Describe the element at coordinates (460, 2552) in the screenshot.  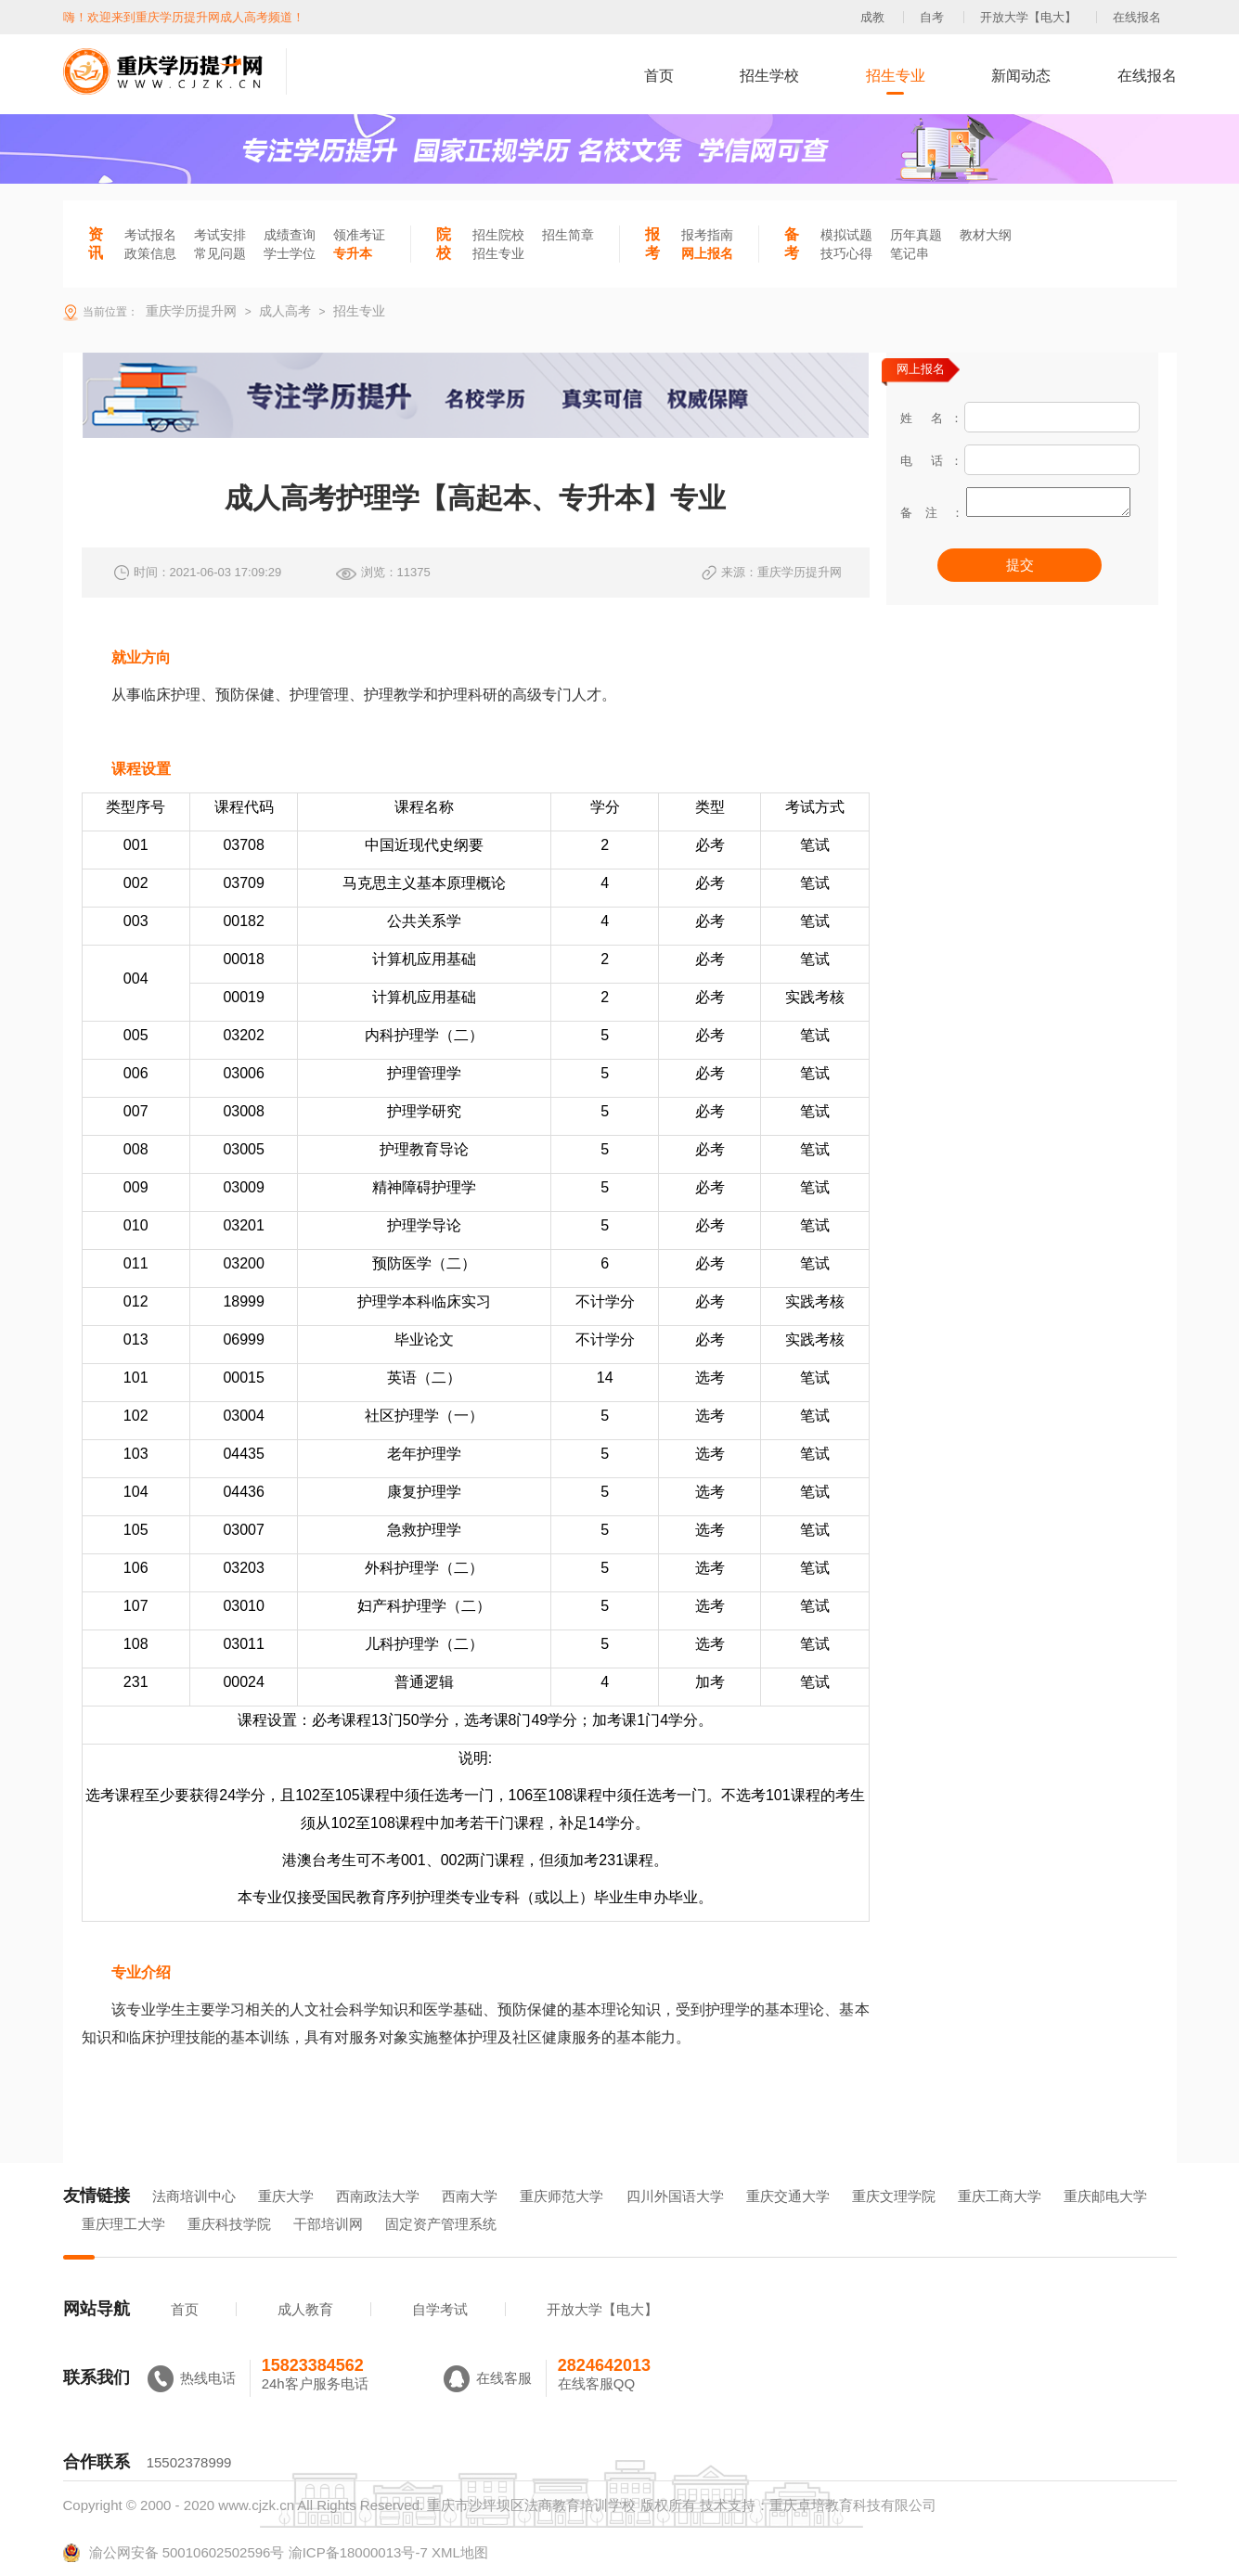
I see `XML地图` at that location.